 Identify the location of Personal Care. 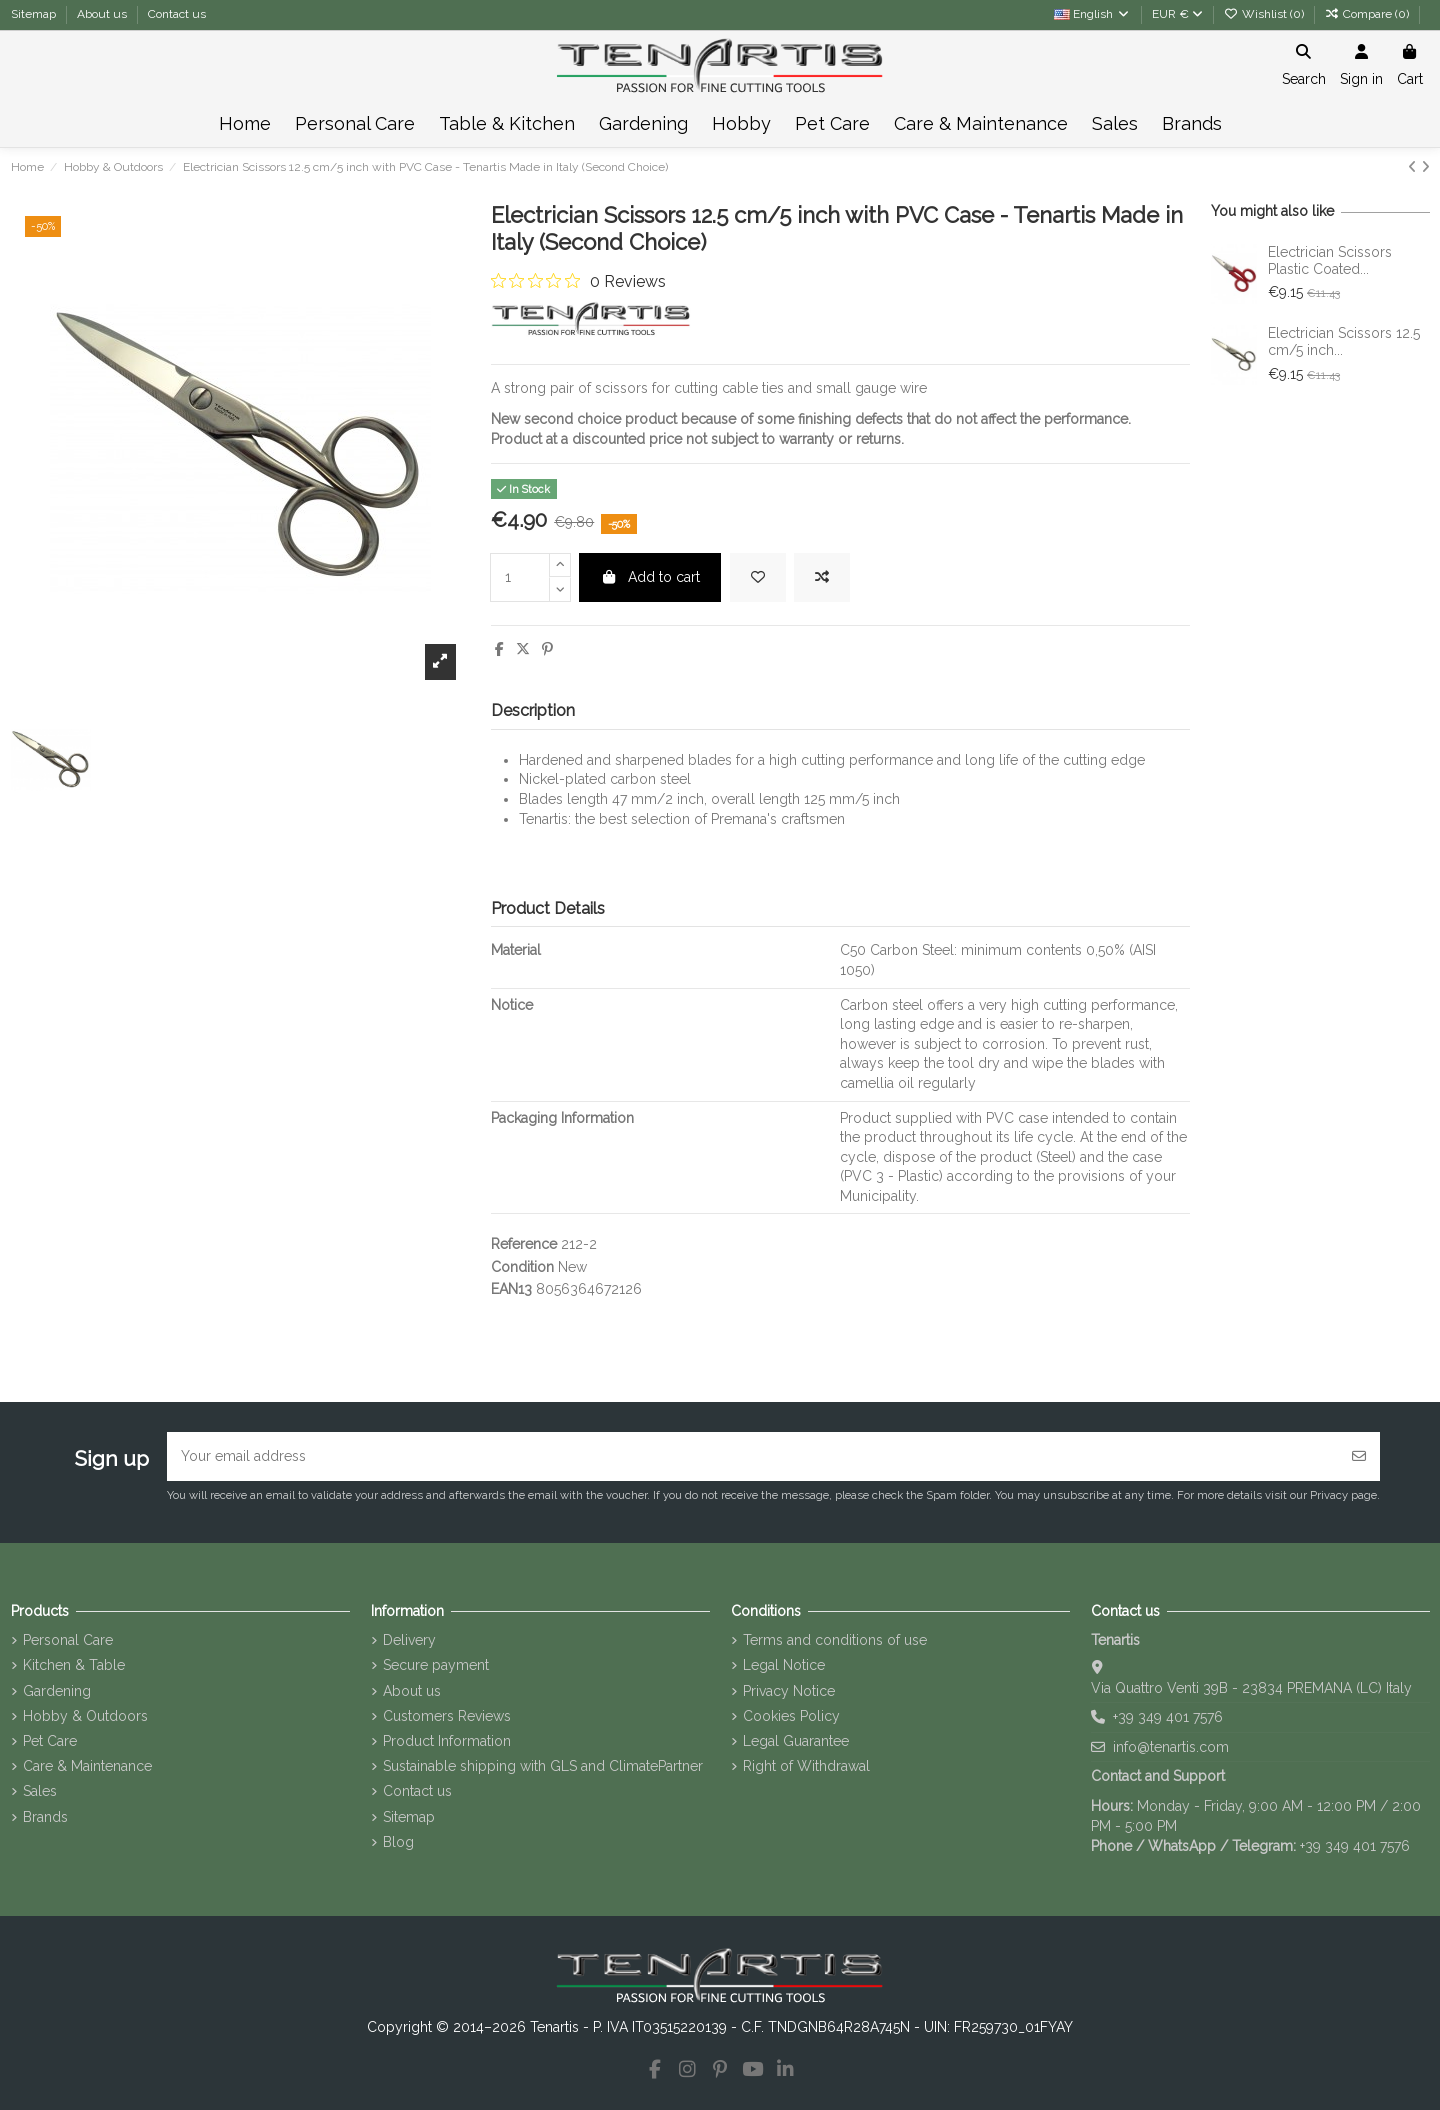
(68, 1640).